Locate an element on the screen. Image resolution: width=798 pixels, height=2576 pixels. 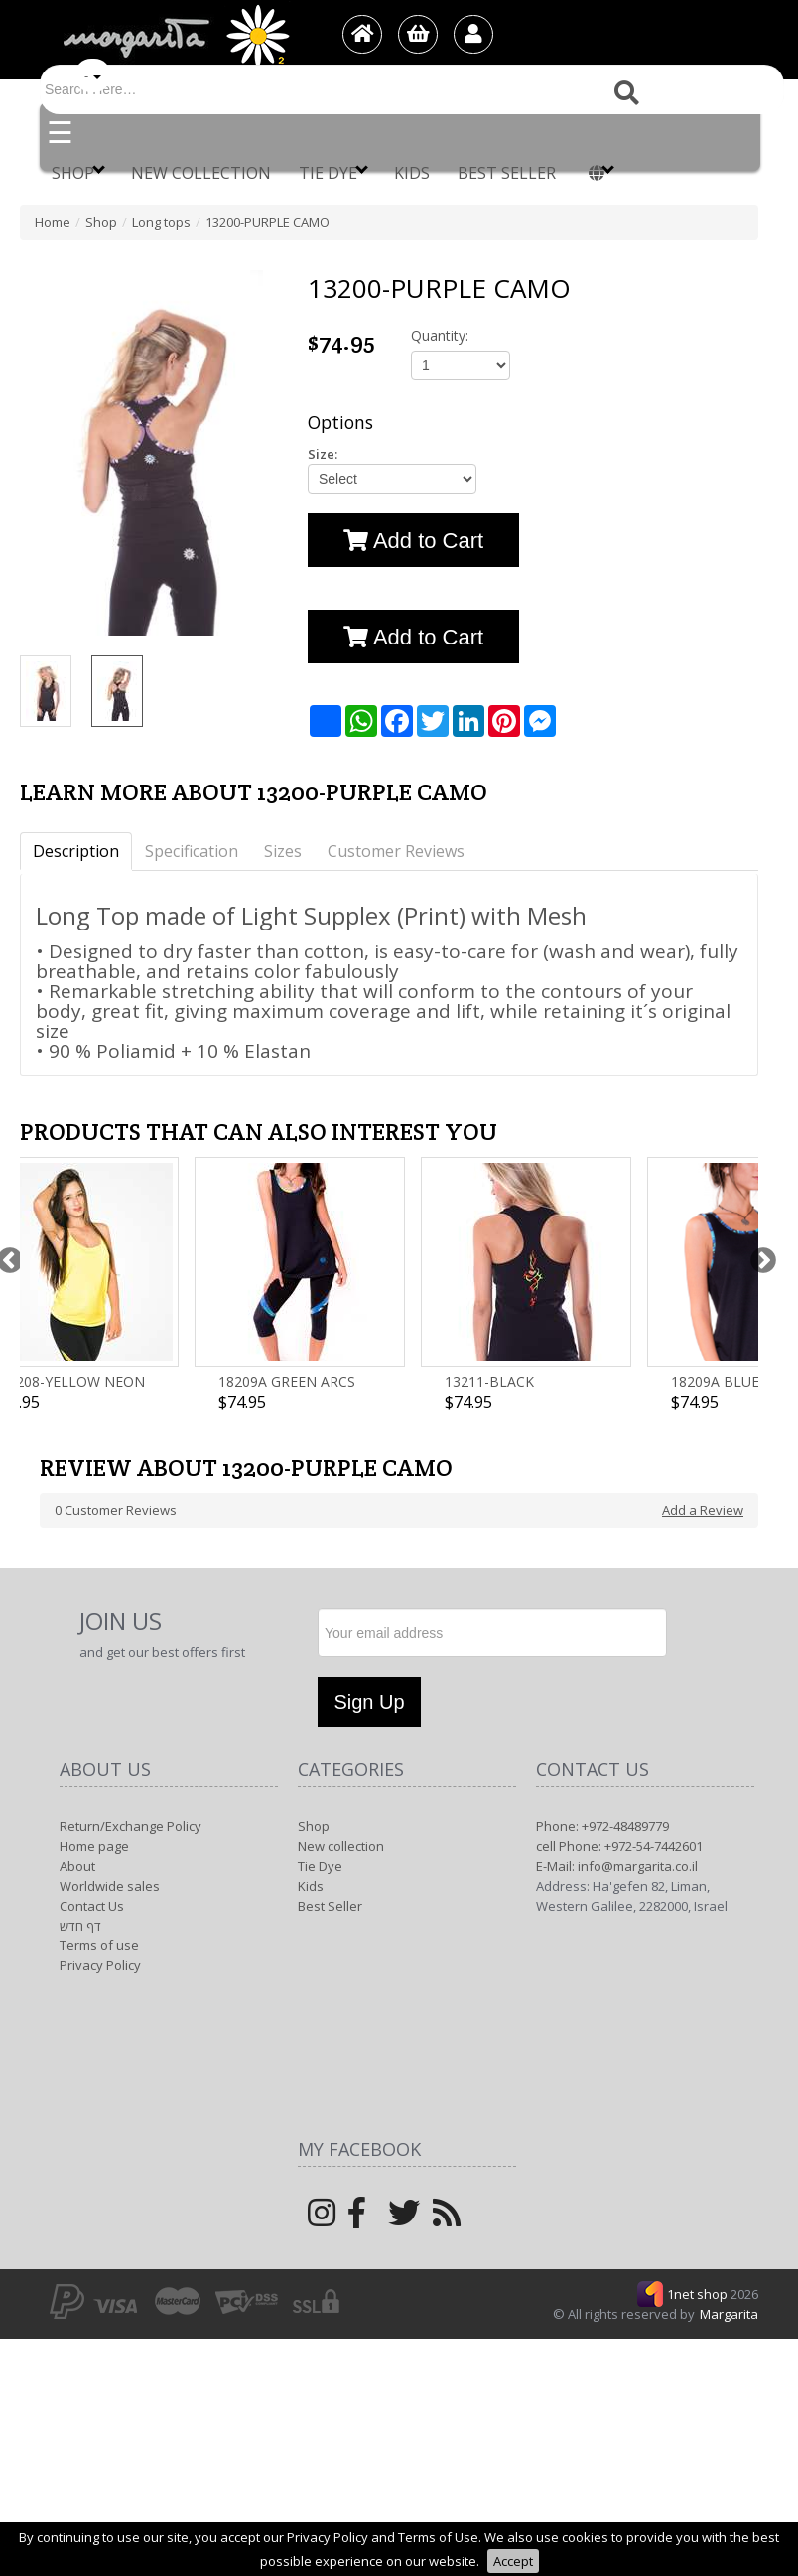
Contact Us is located at coordinates (92, 1906).